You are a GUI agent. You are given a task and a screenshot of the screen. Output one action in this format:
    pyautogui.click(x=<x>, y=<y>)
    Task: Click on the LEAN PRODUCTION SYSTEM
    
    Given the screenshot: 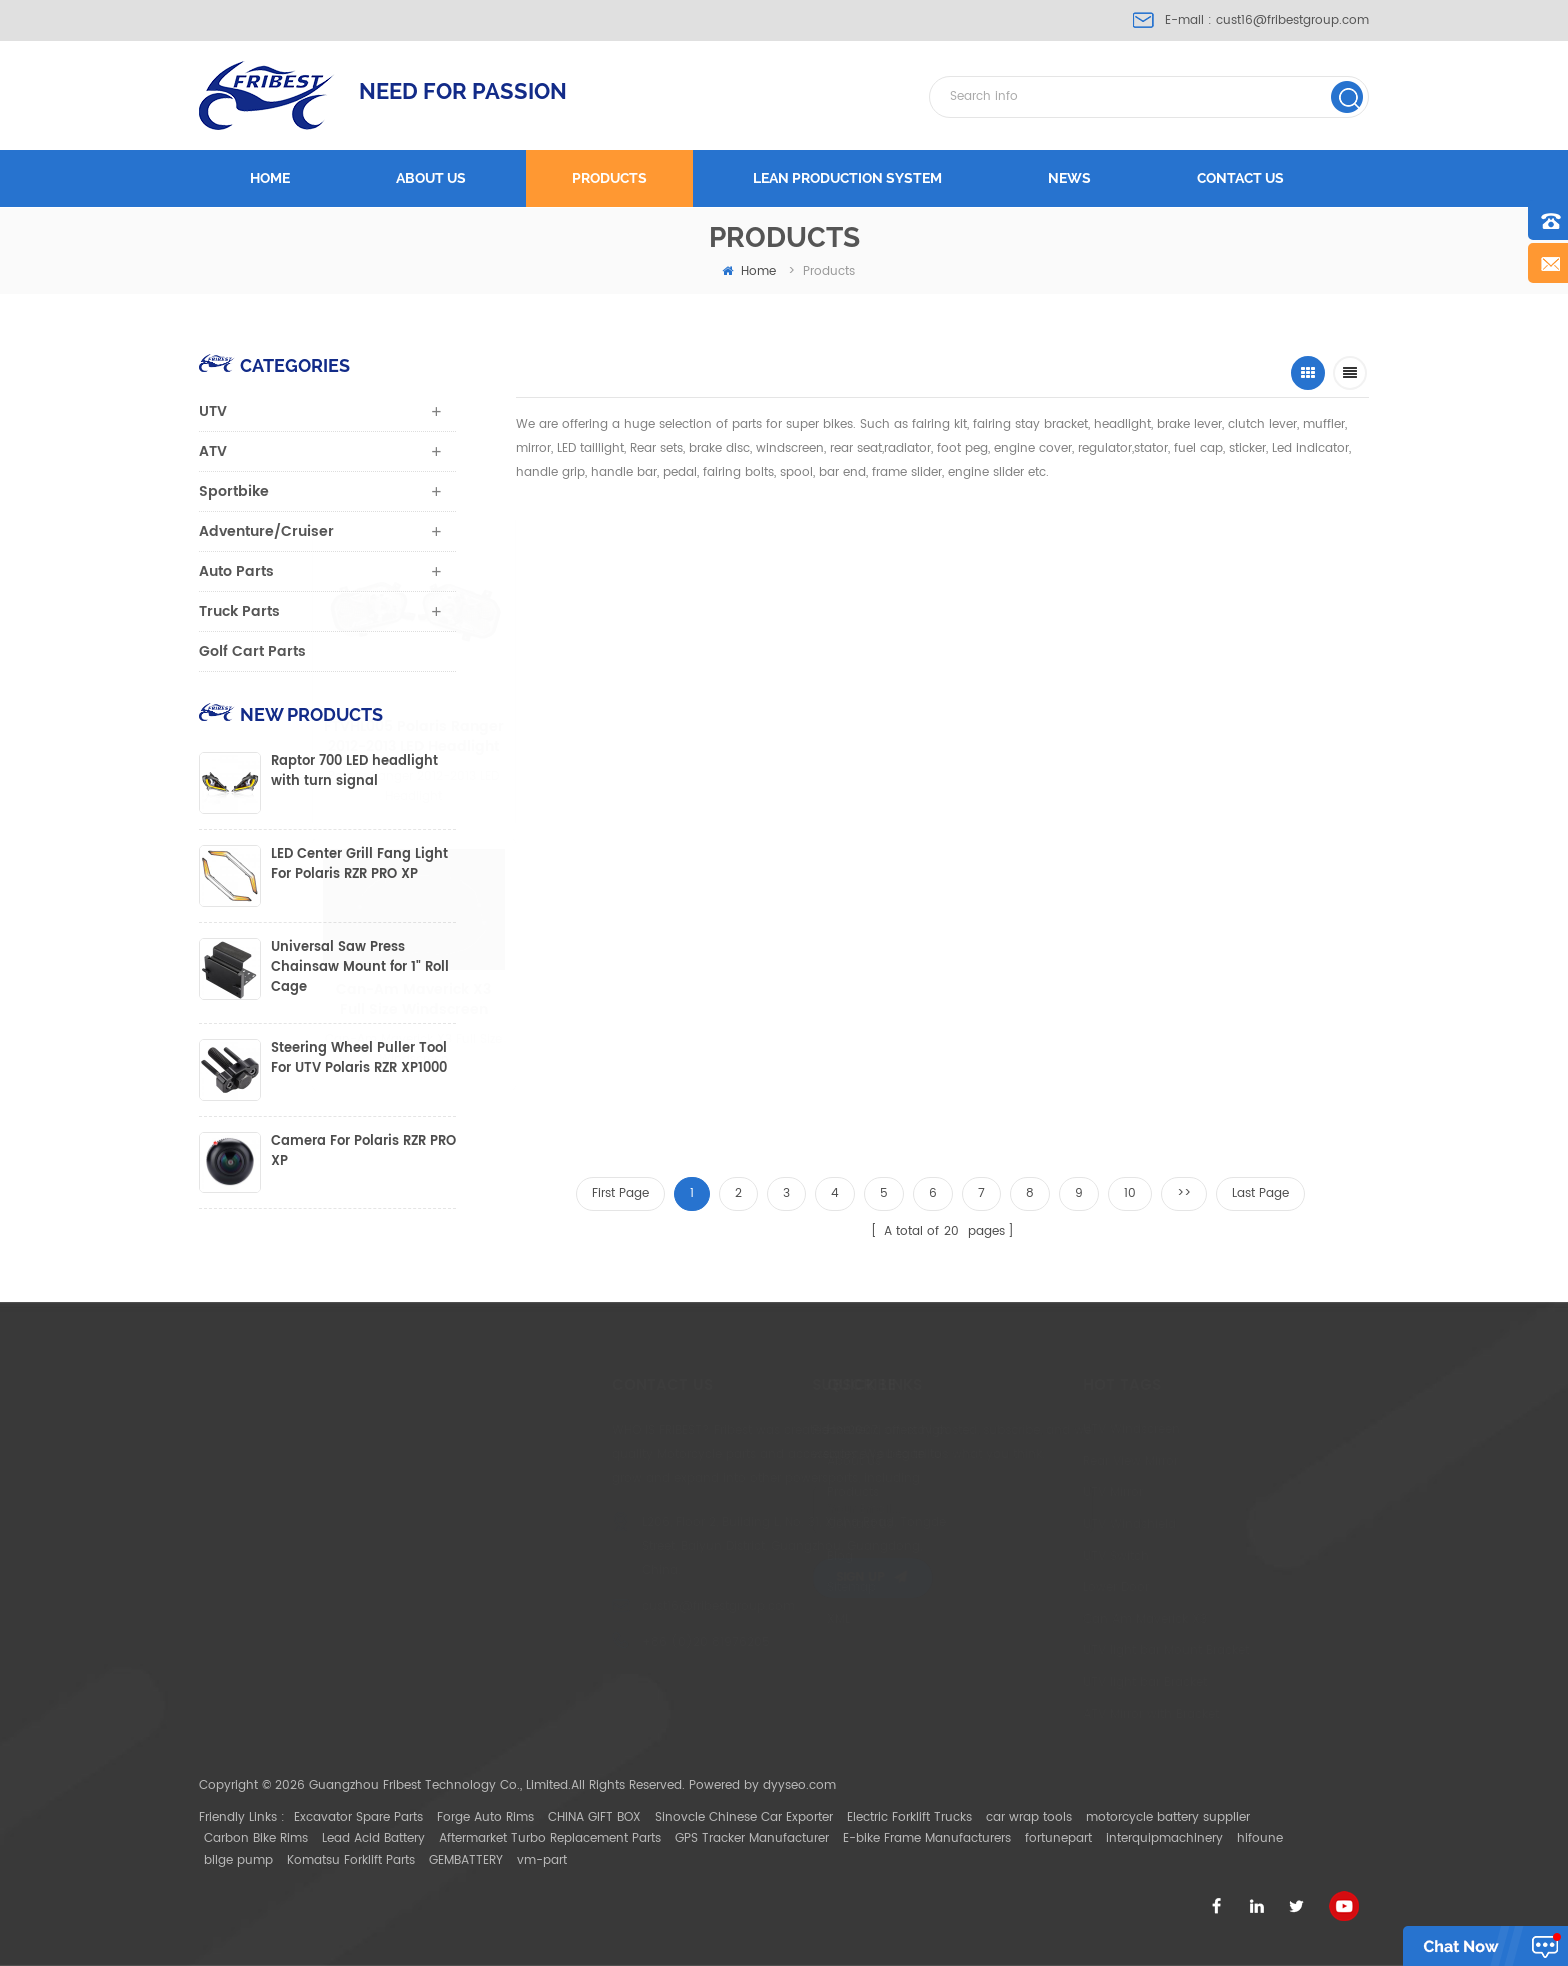 What is the action you would take?
    pyautogui.click(x=847, y=178)
    